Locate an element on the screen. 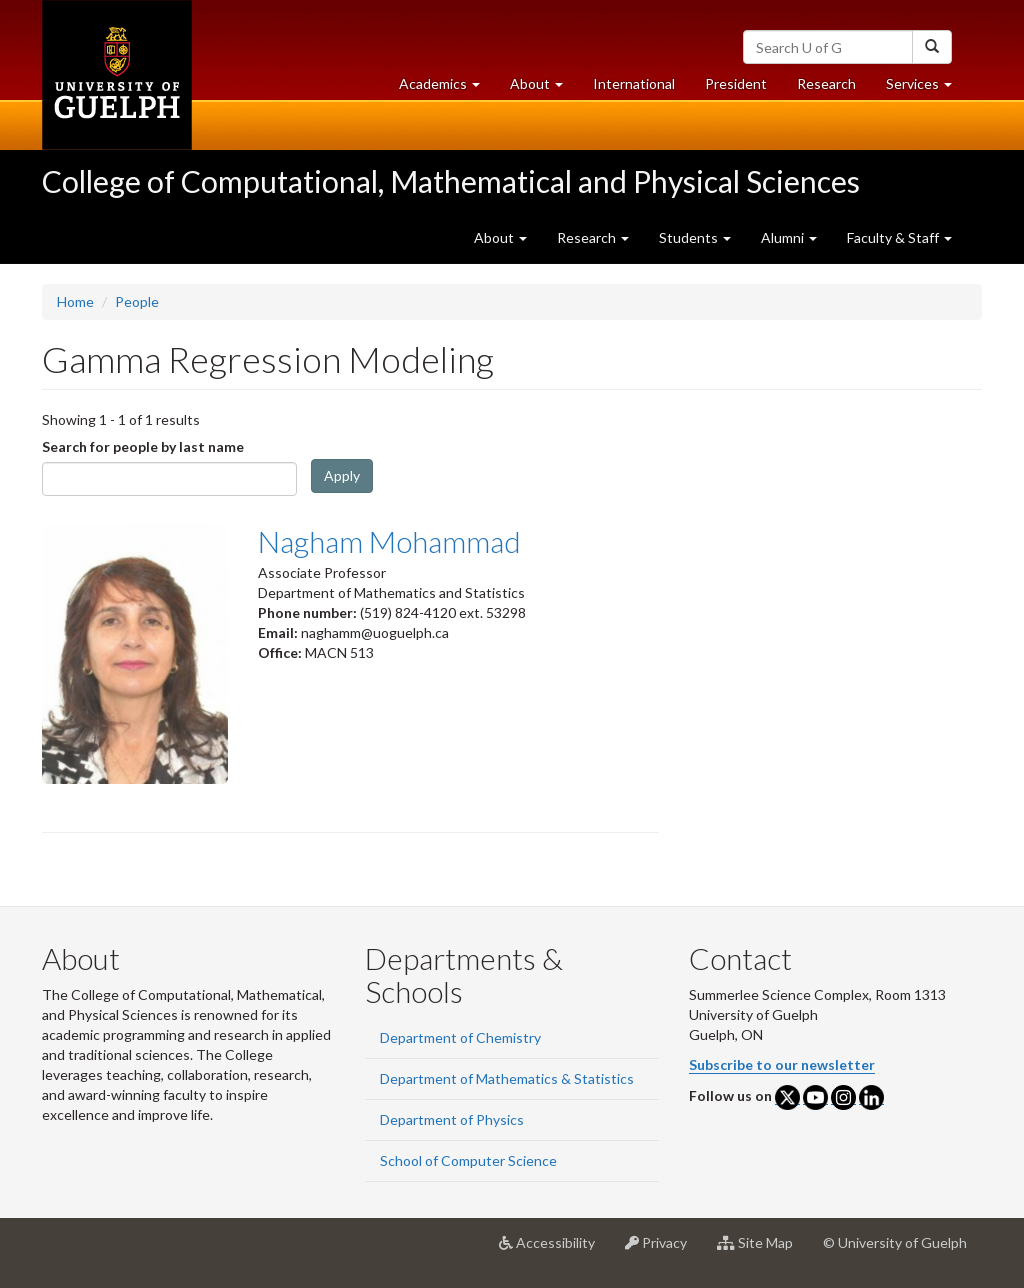  Department of Physics is located at coordinates (452, 1119).